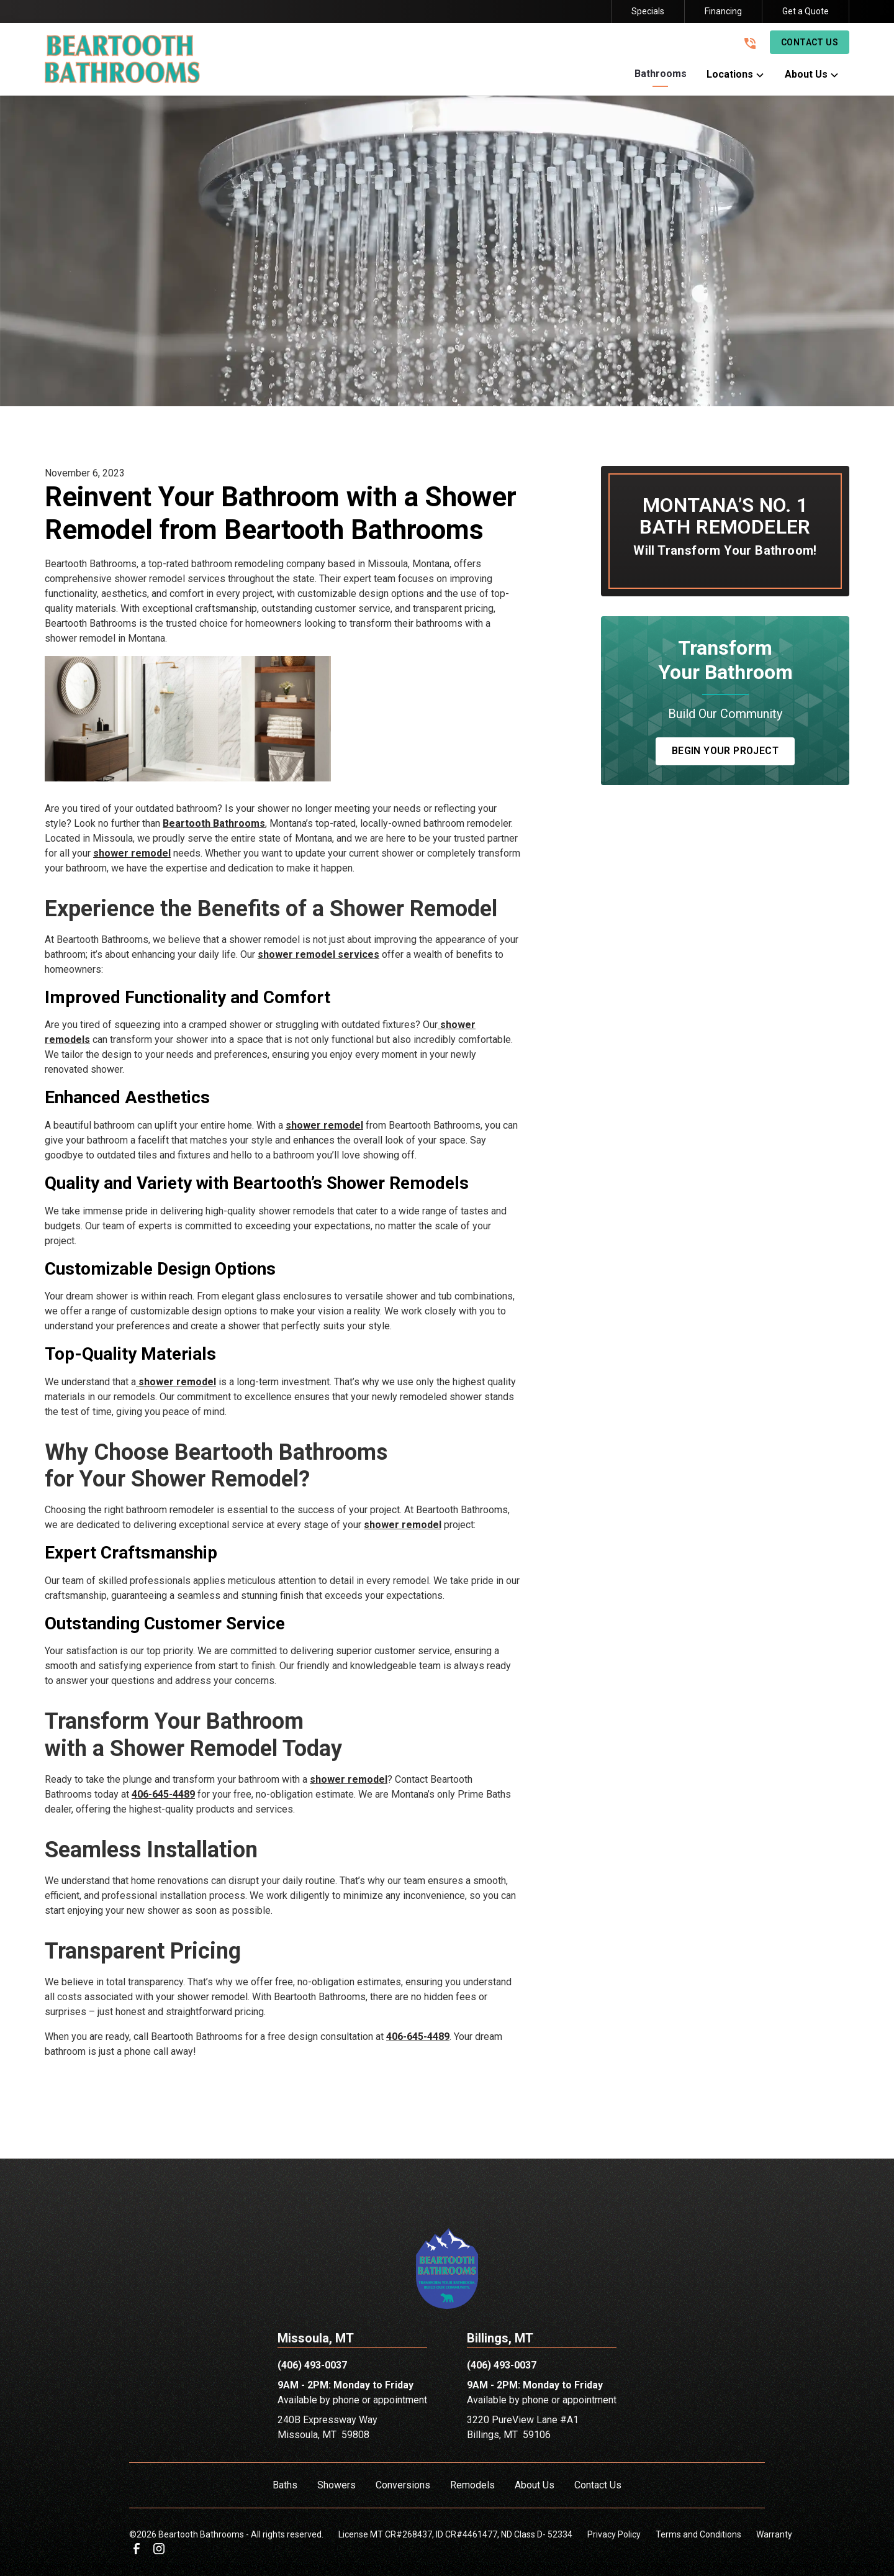 Image resolution: width=894 pixels, height=2576 pixels. Describe the element at coordinates (725, 751) in the screenshot. I see `Begin Your Project` at that location.